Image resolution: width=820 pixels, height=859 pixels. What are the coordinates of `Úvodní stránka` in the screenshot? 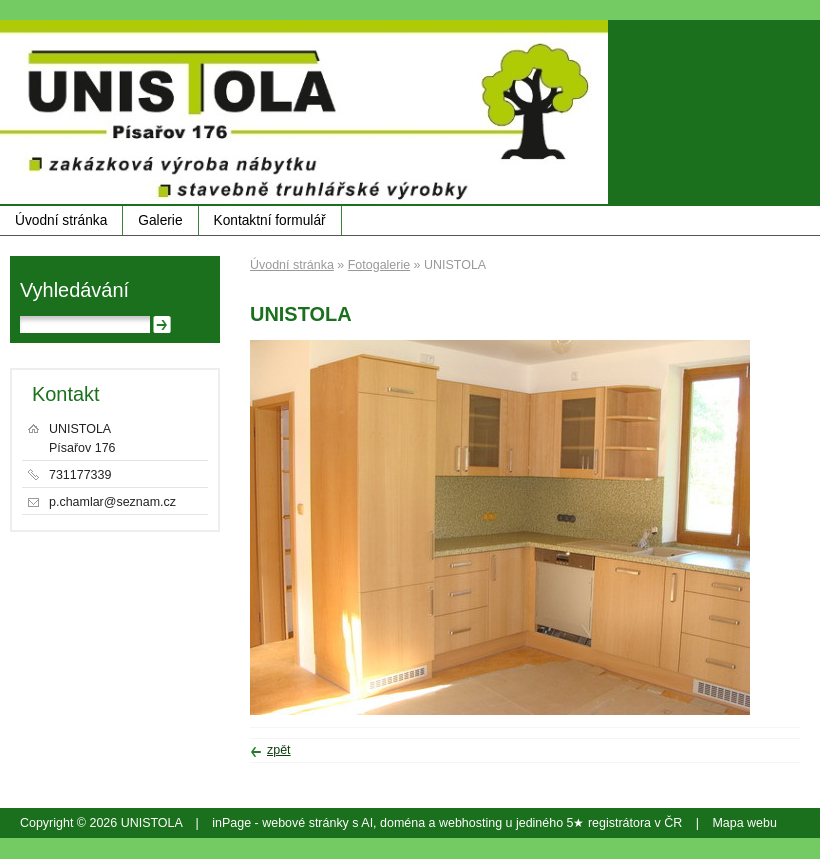 It's located at (61, 220).